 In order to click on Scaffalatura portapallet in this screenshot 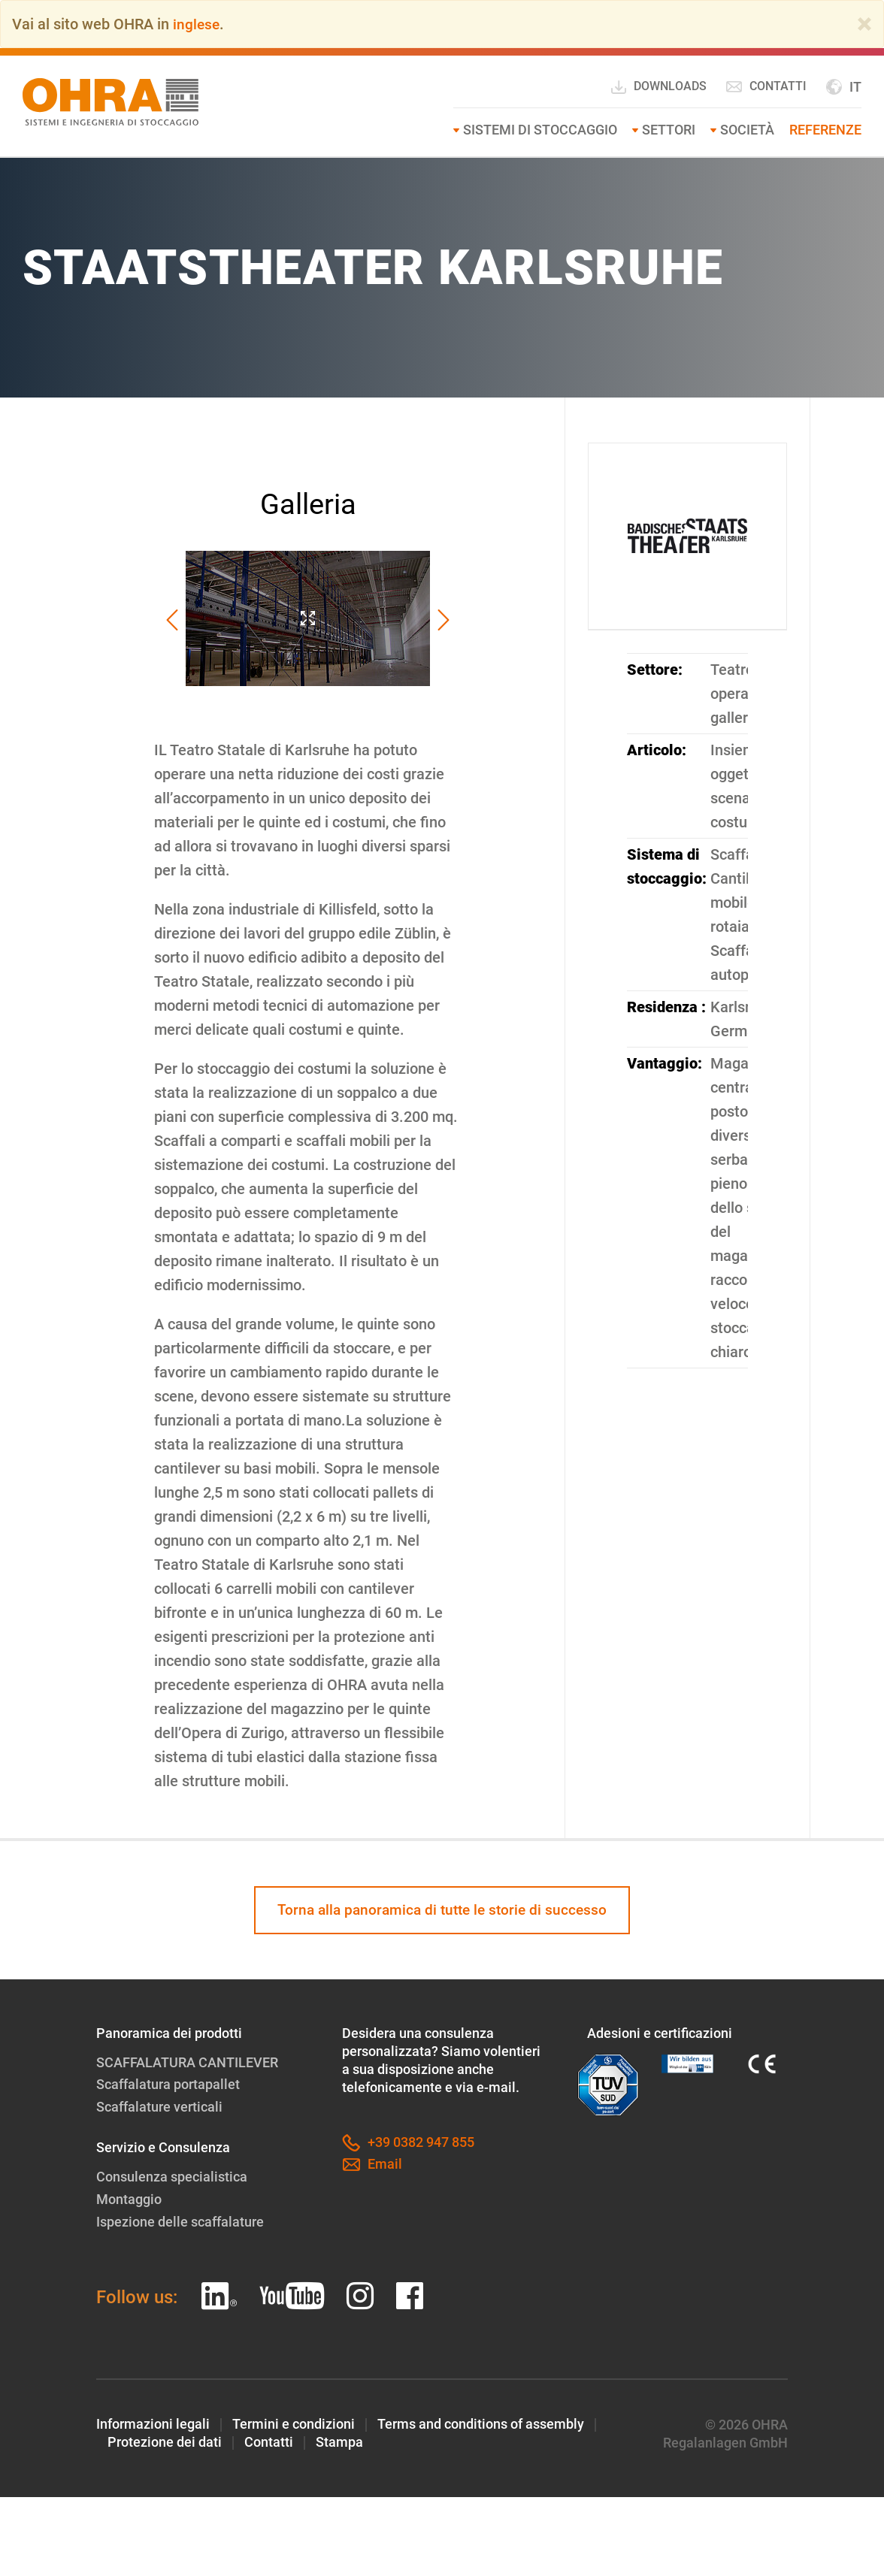, I will do `click(168, 2085)`.